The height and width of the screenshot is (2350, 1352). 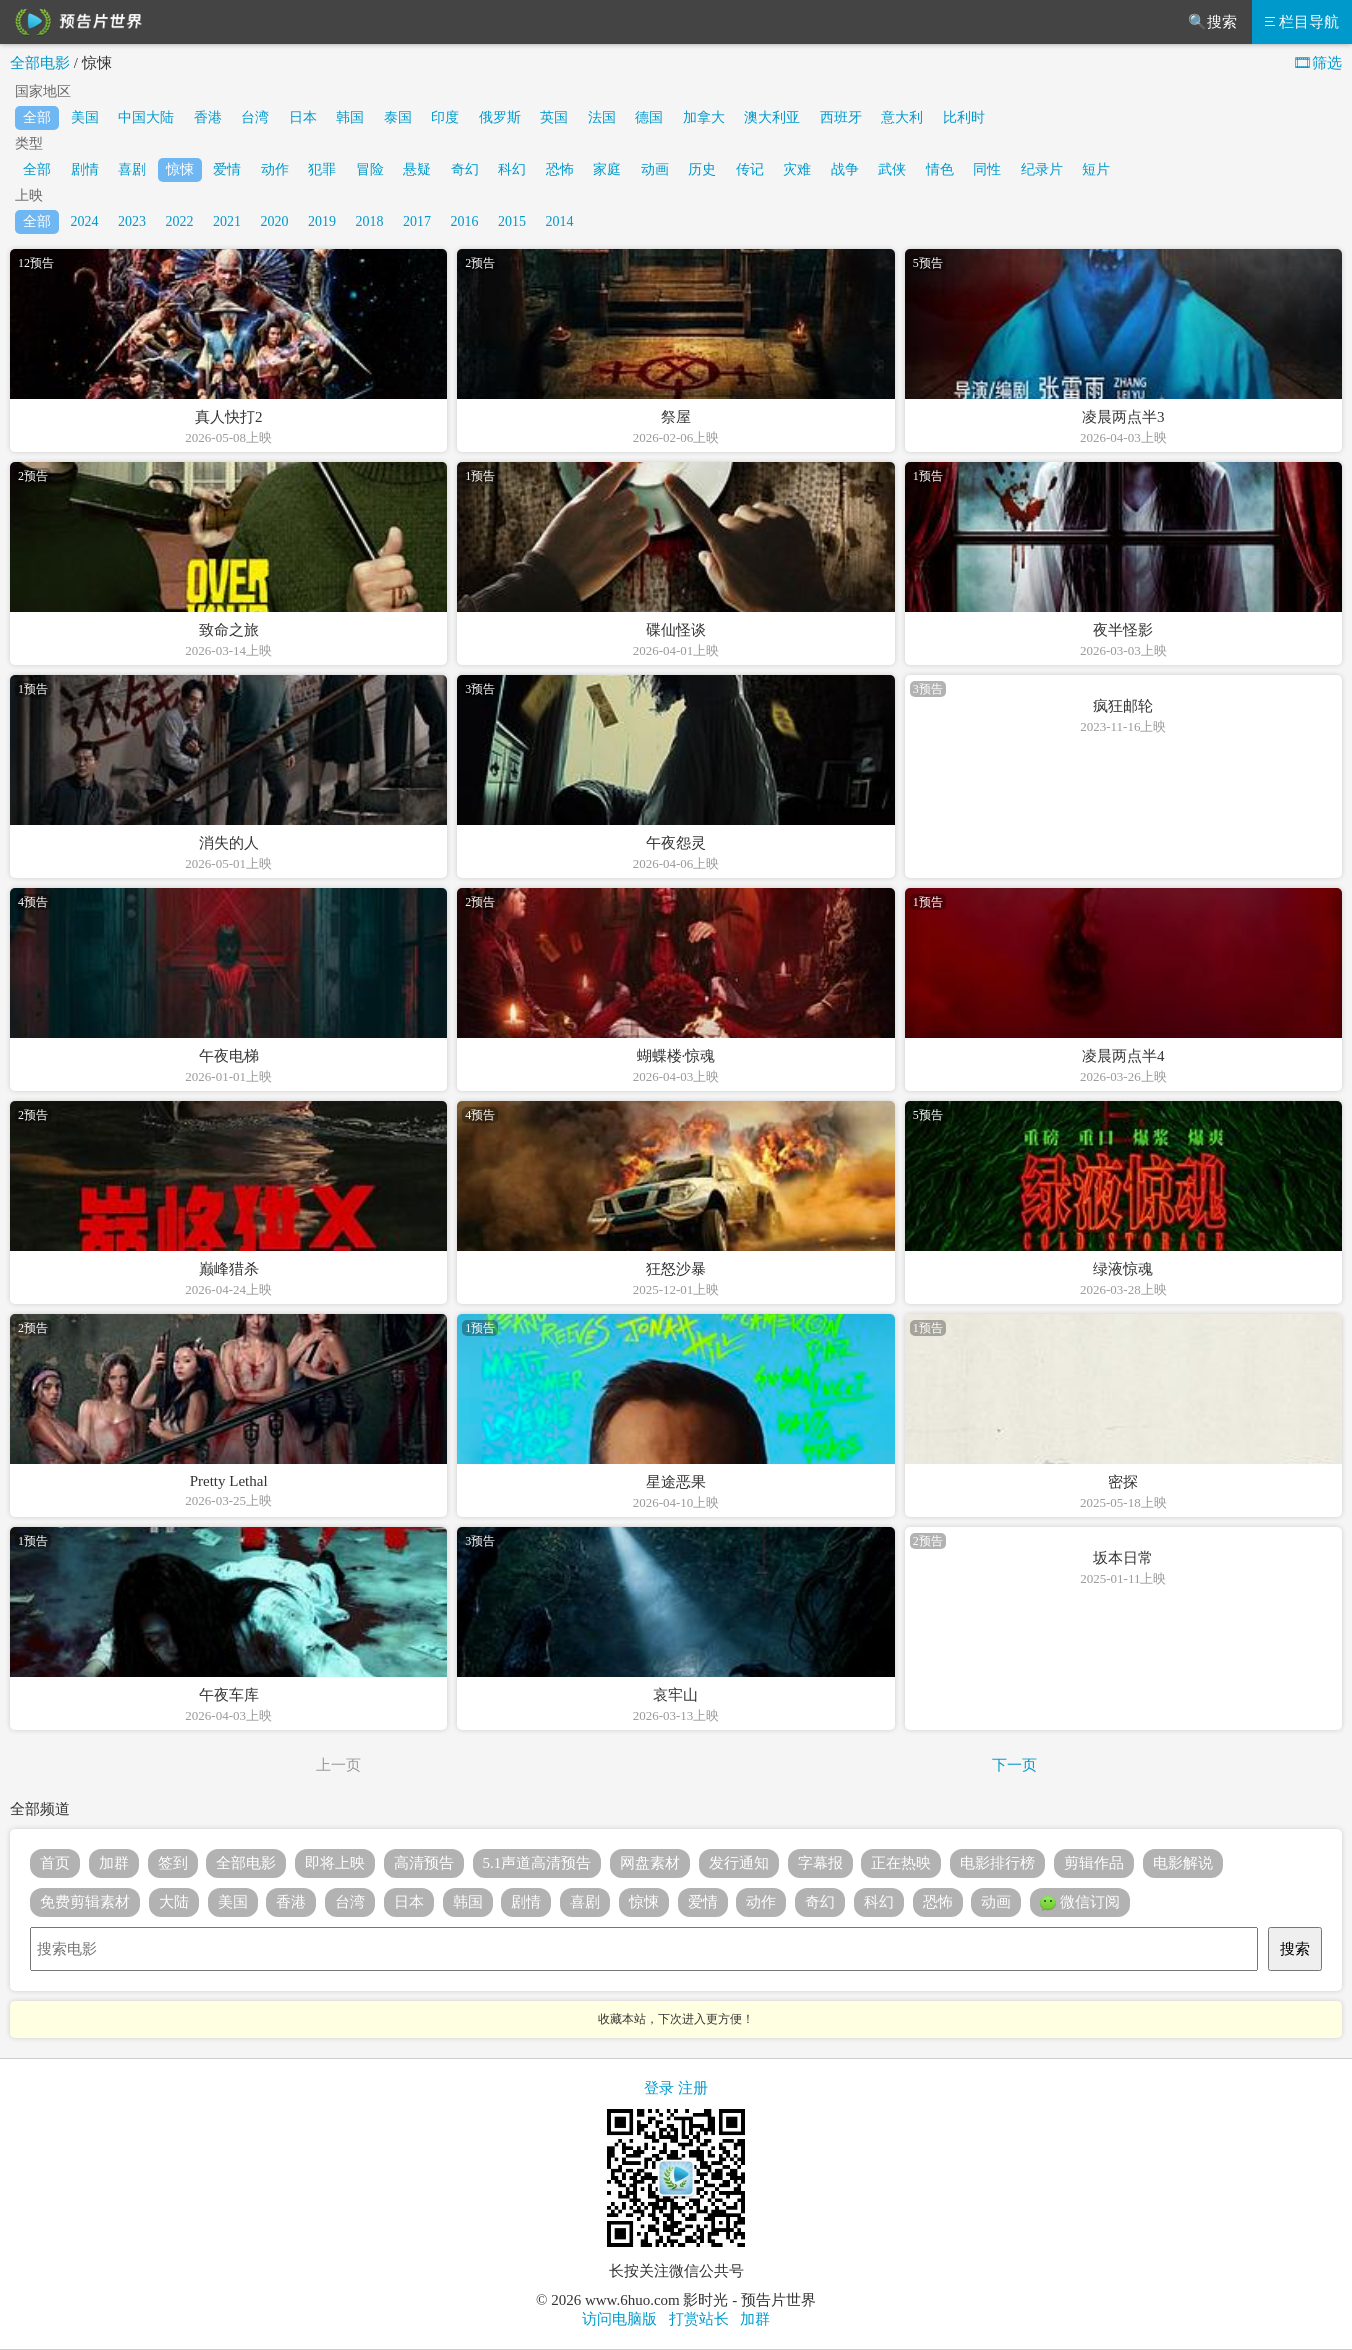 I want to click on 栏目导航, so click(x=1302, y=22).